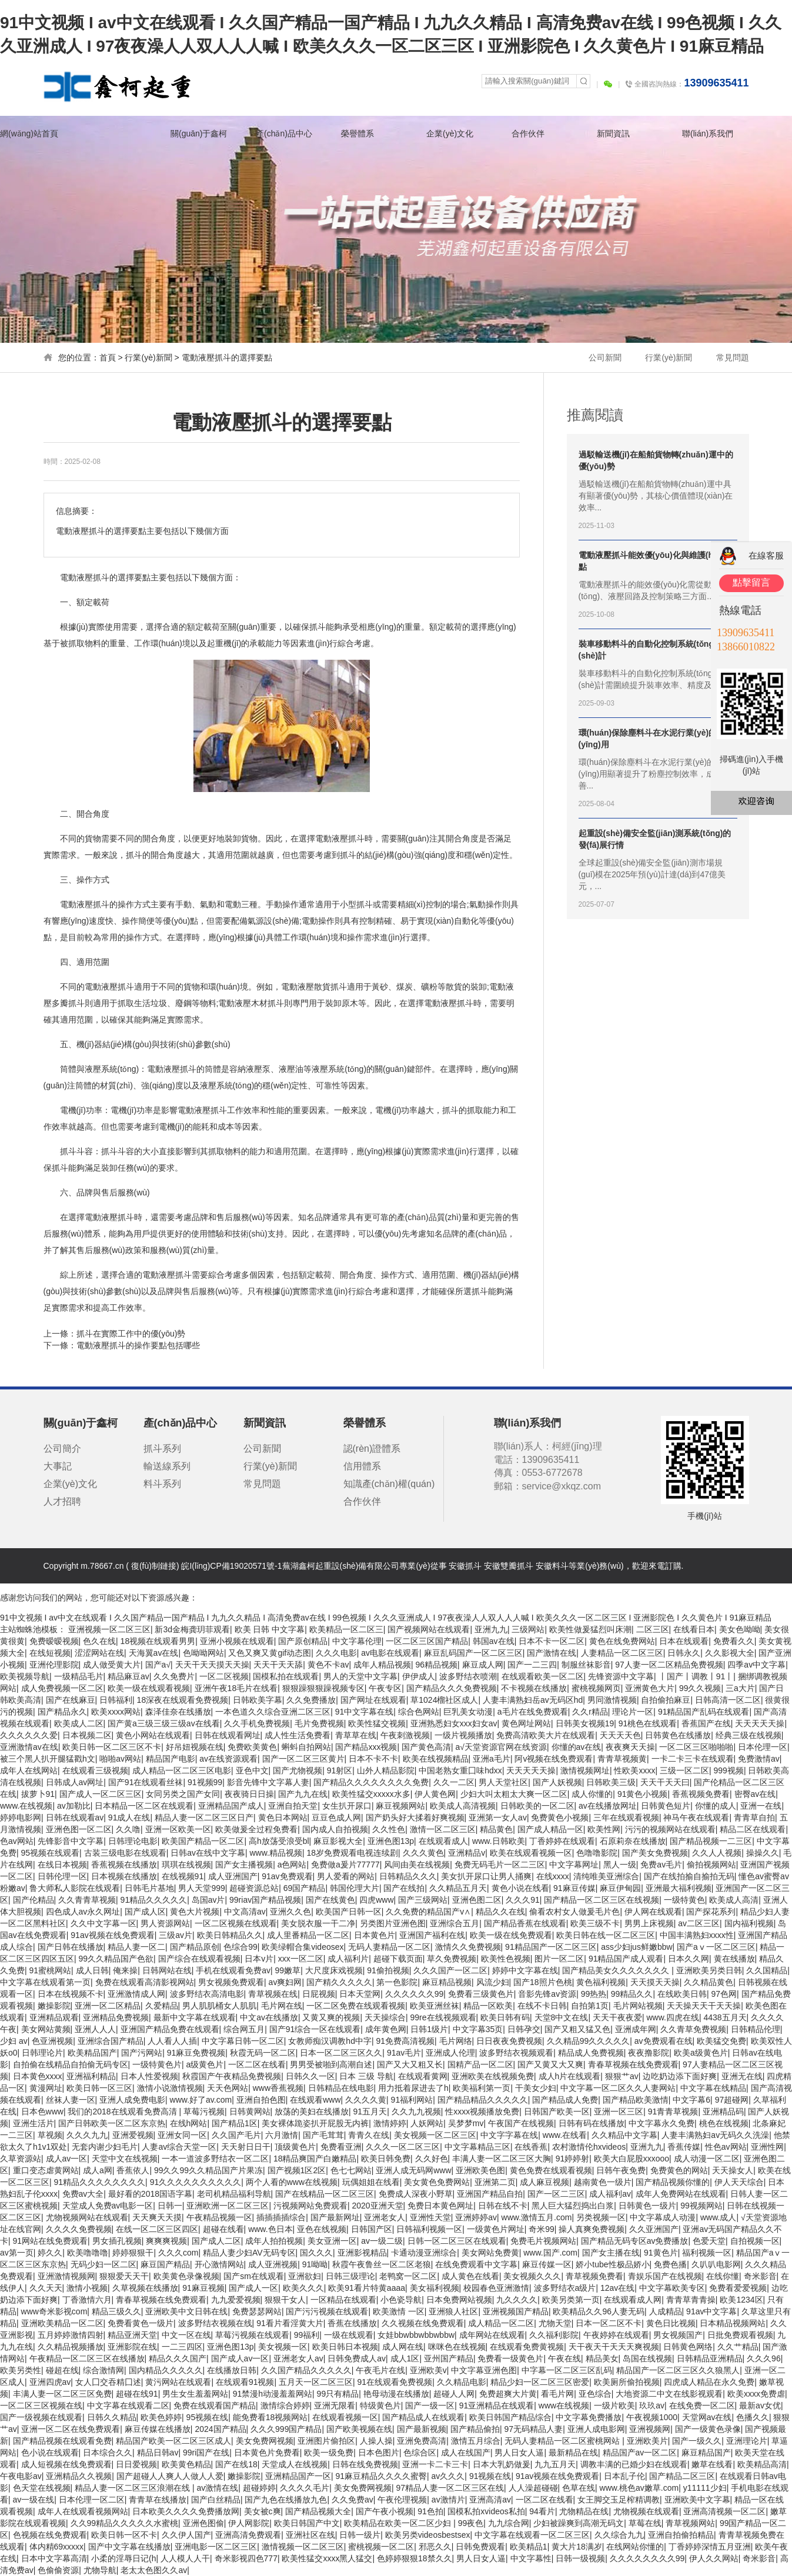 Image resolution: width=792 pixels, height=2576 pixels. What do you see at coordinates (590, 2005) in the screenshot?
I see `自拍第1页` at bounding box center [590, 2005].